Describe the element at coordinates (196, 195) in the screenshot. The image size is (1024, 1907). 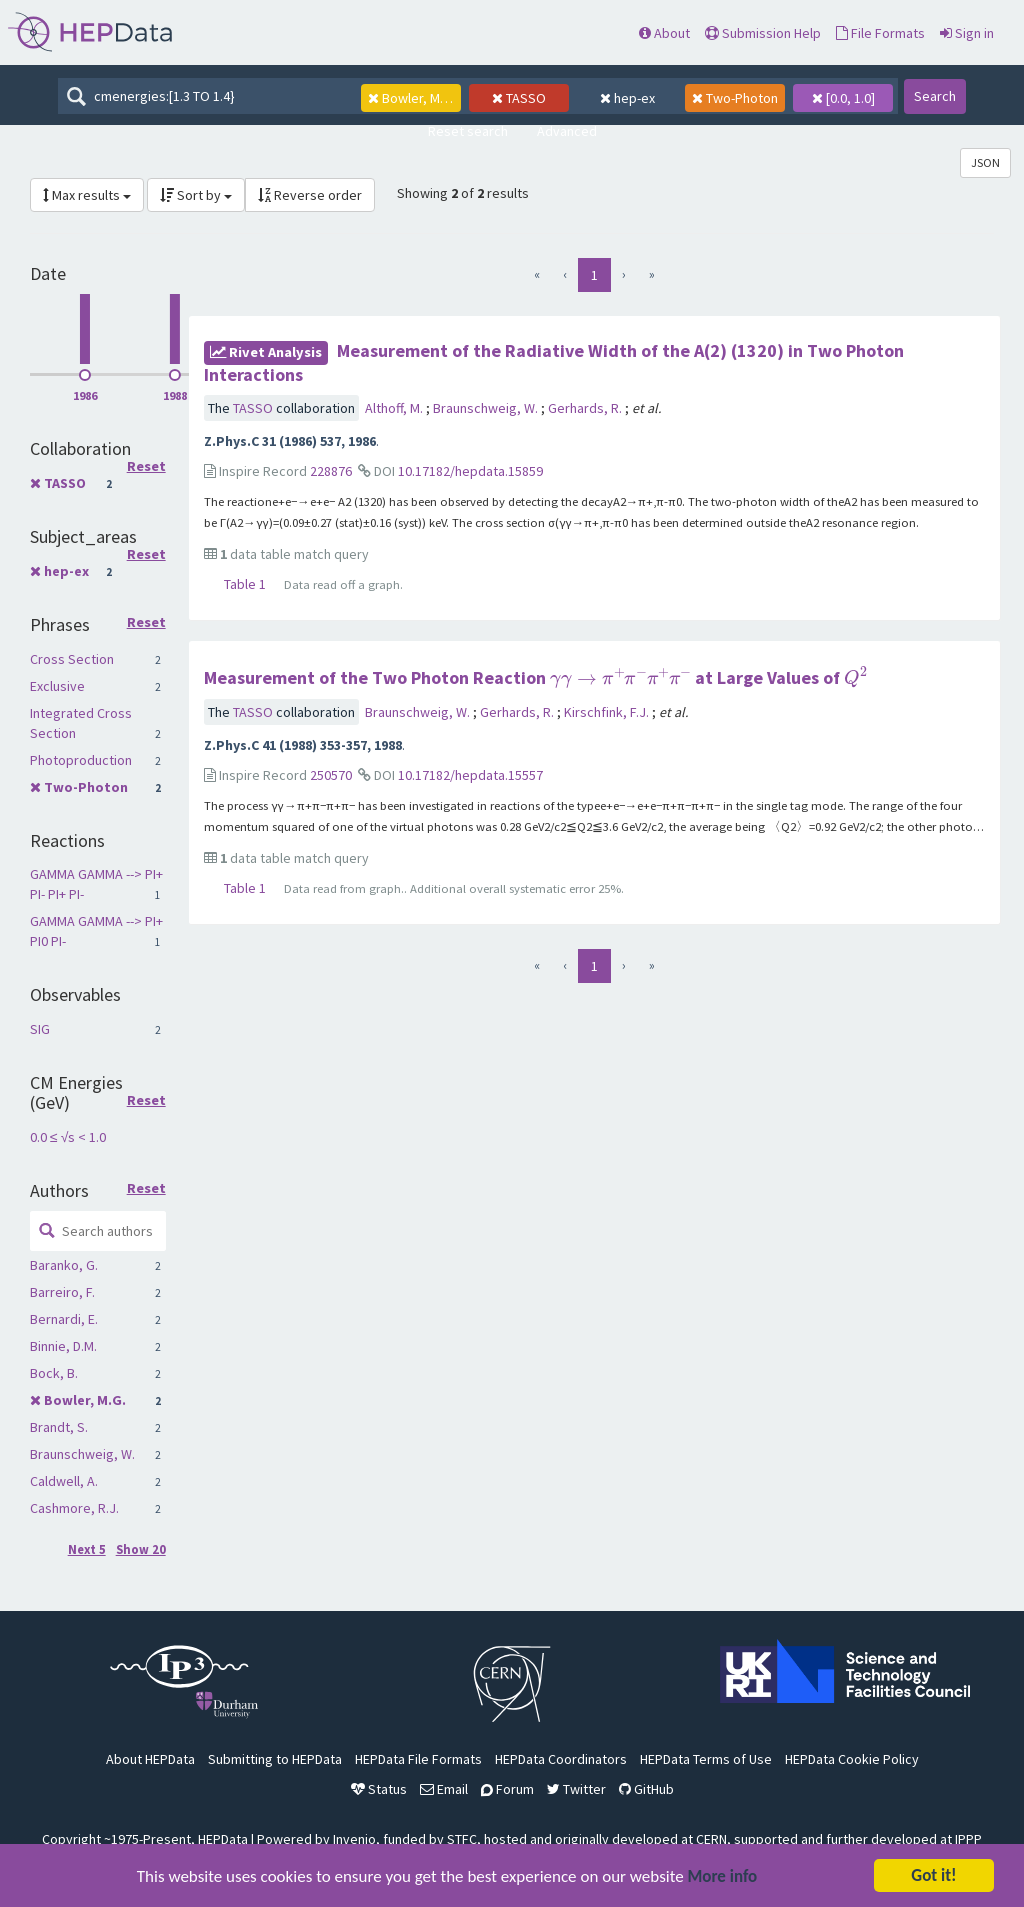
I see `Sort by` at that location.